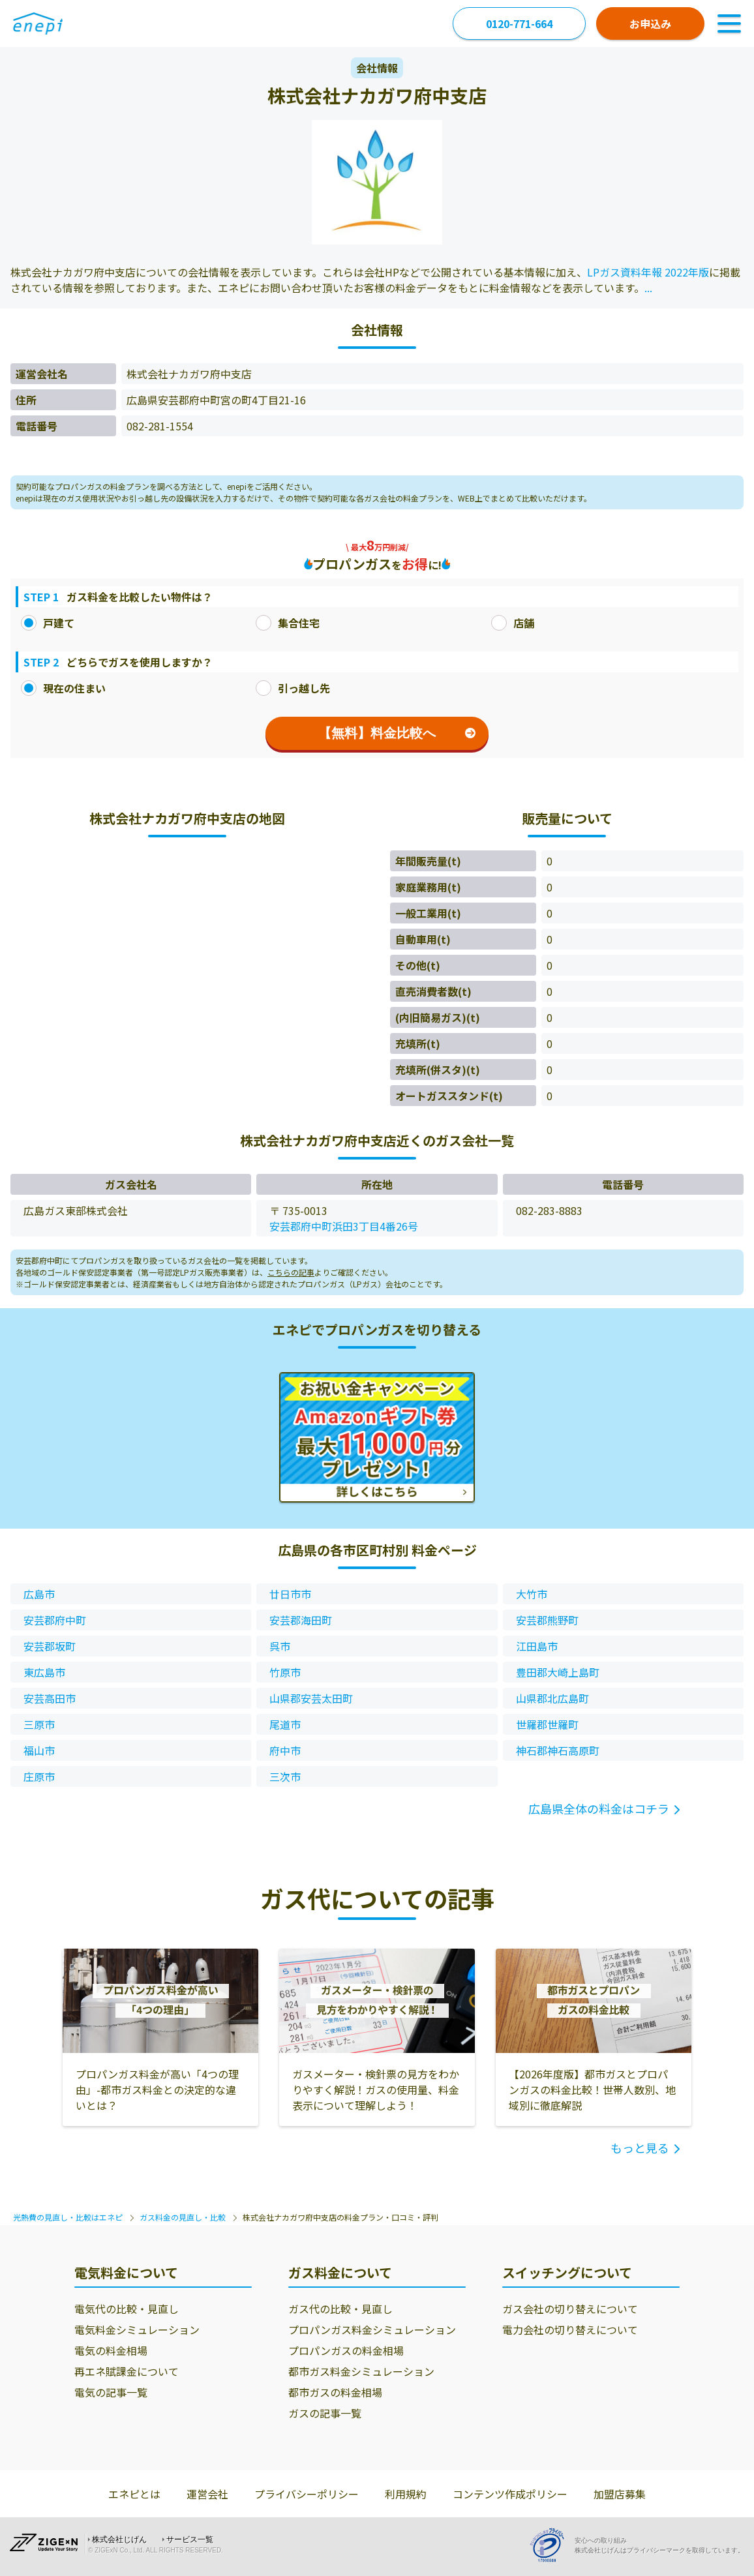 This screenshot has height=2576, width=754. Describe the element at coordinates (547, 1724) in the screenshot. I see `世羅郡世羅町` at that location.